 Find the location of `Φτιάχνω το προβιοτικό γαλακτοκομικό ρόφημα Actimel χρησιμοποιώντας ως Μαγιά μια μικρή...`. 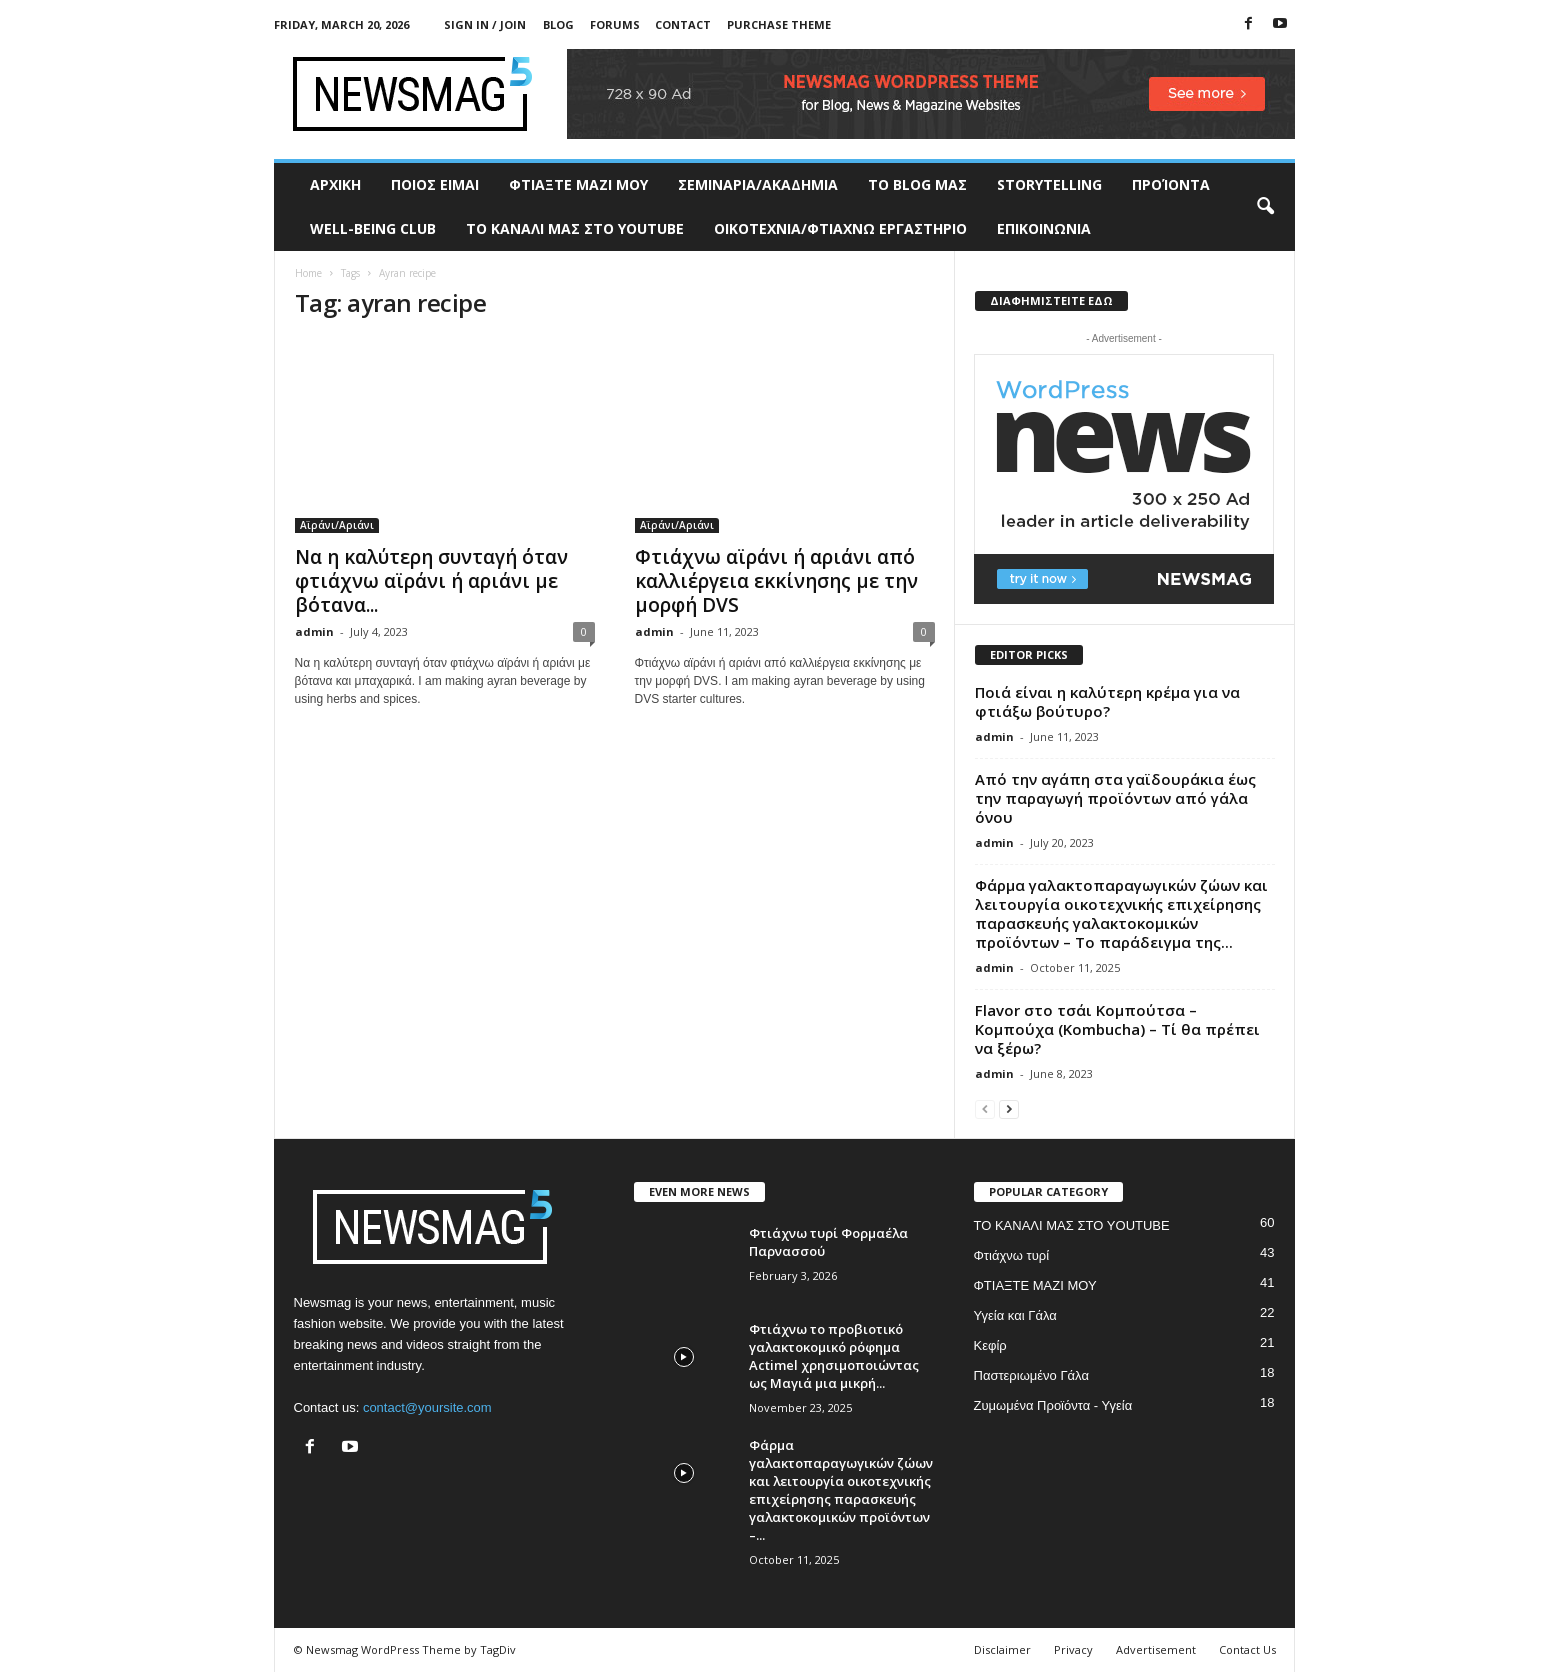

Φτιάχνω το προβιοτικό γαλακτοκομικό ρόφημα Actimel χρησιμοποιώντας ως Μαγιά μια μικρή... is located at coordinates (834, 1356).